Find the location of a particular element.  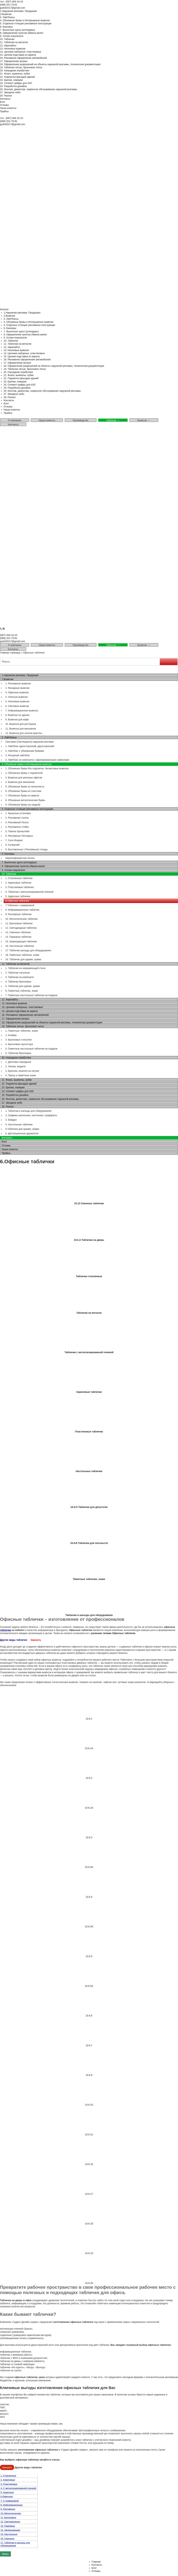

5. Памятные настольные таблички на подарок is located at coordinates (31, 1048).